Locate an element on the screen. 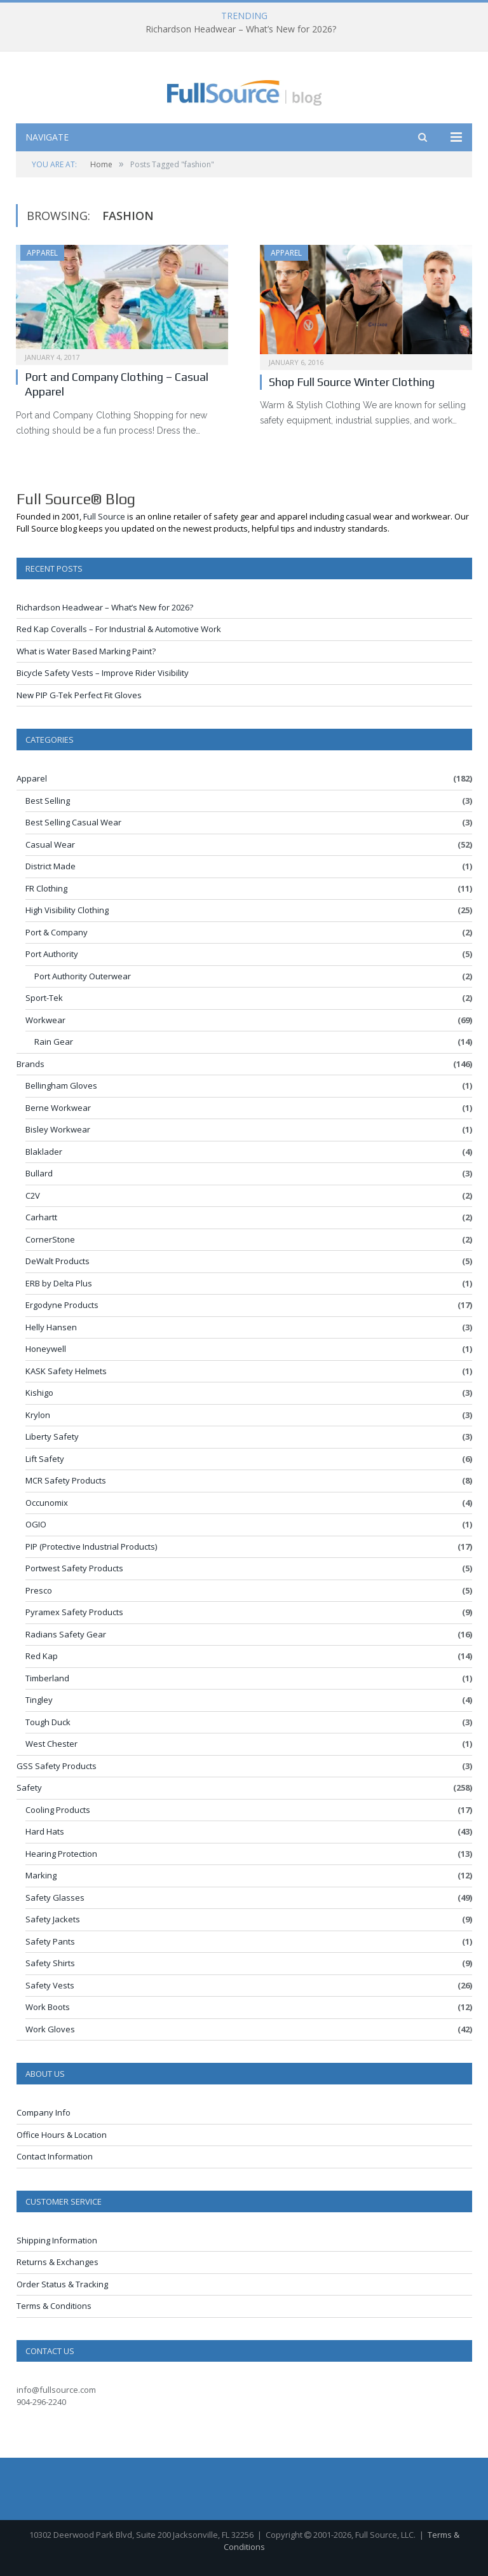 This screenshot has width=488, height=2576. Brands is located at coordinates (30, 1064).